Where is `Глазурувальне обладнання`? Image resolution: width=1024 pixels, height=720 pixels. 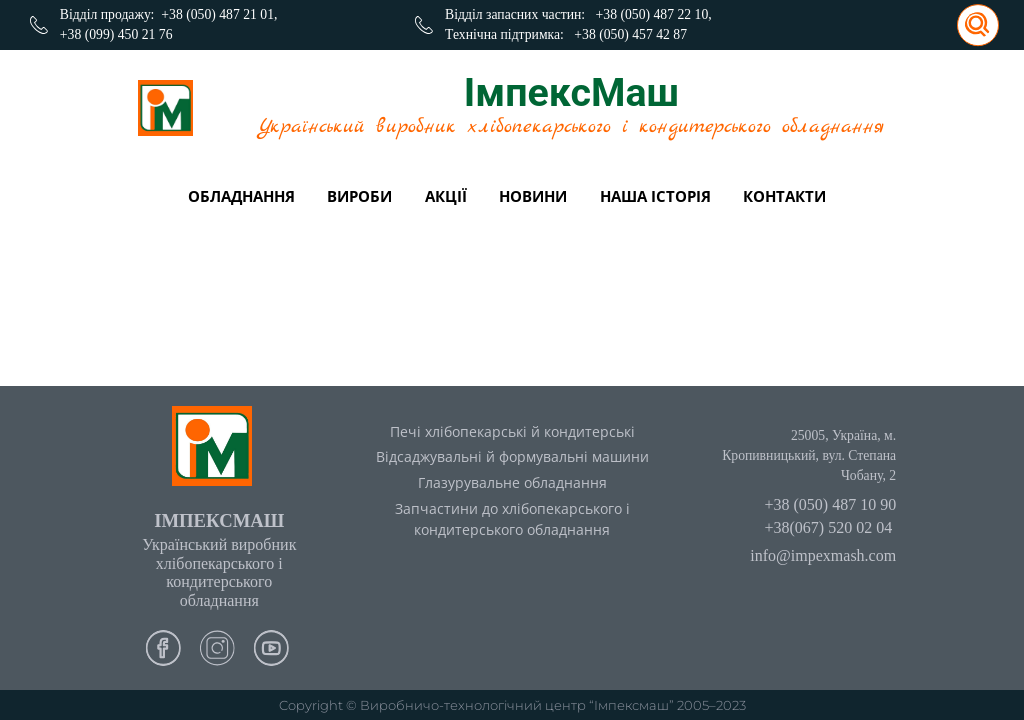 Глазурувальне обладнання is located at coordinates (512, 482).